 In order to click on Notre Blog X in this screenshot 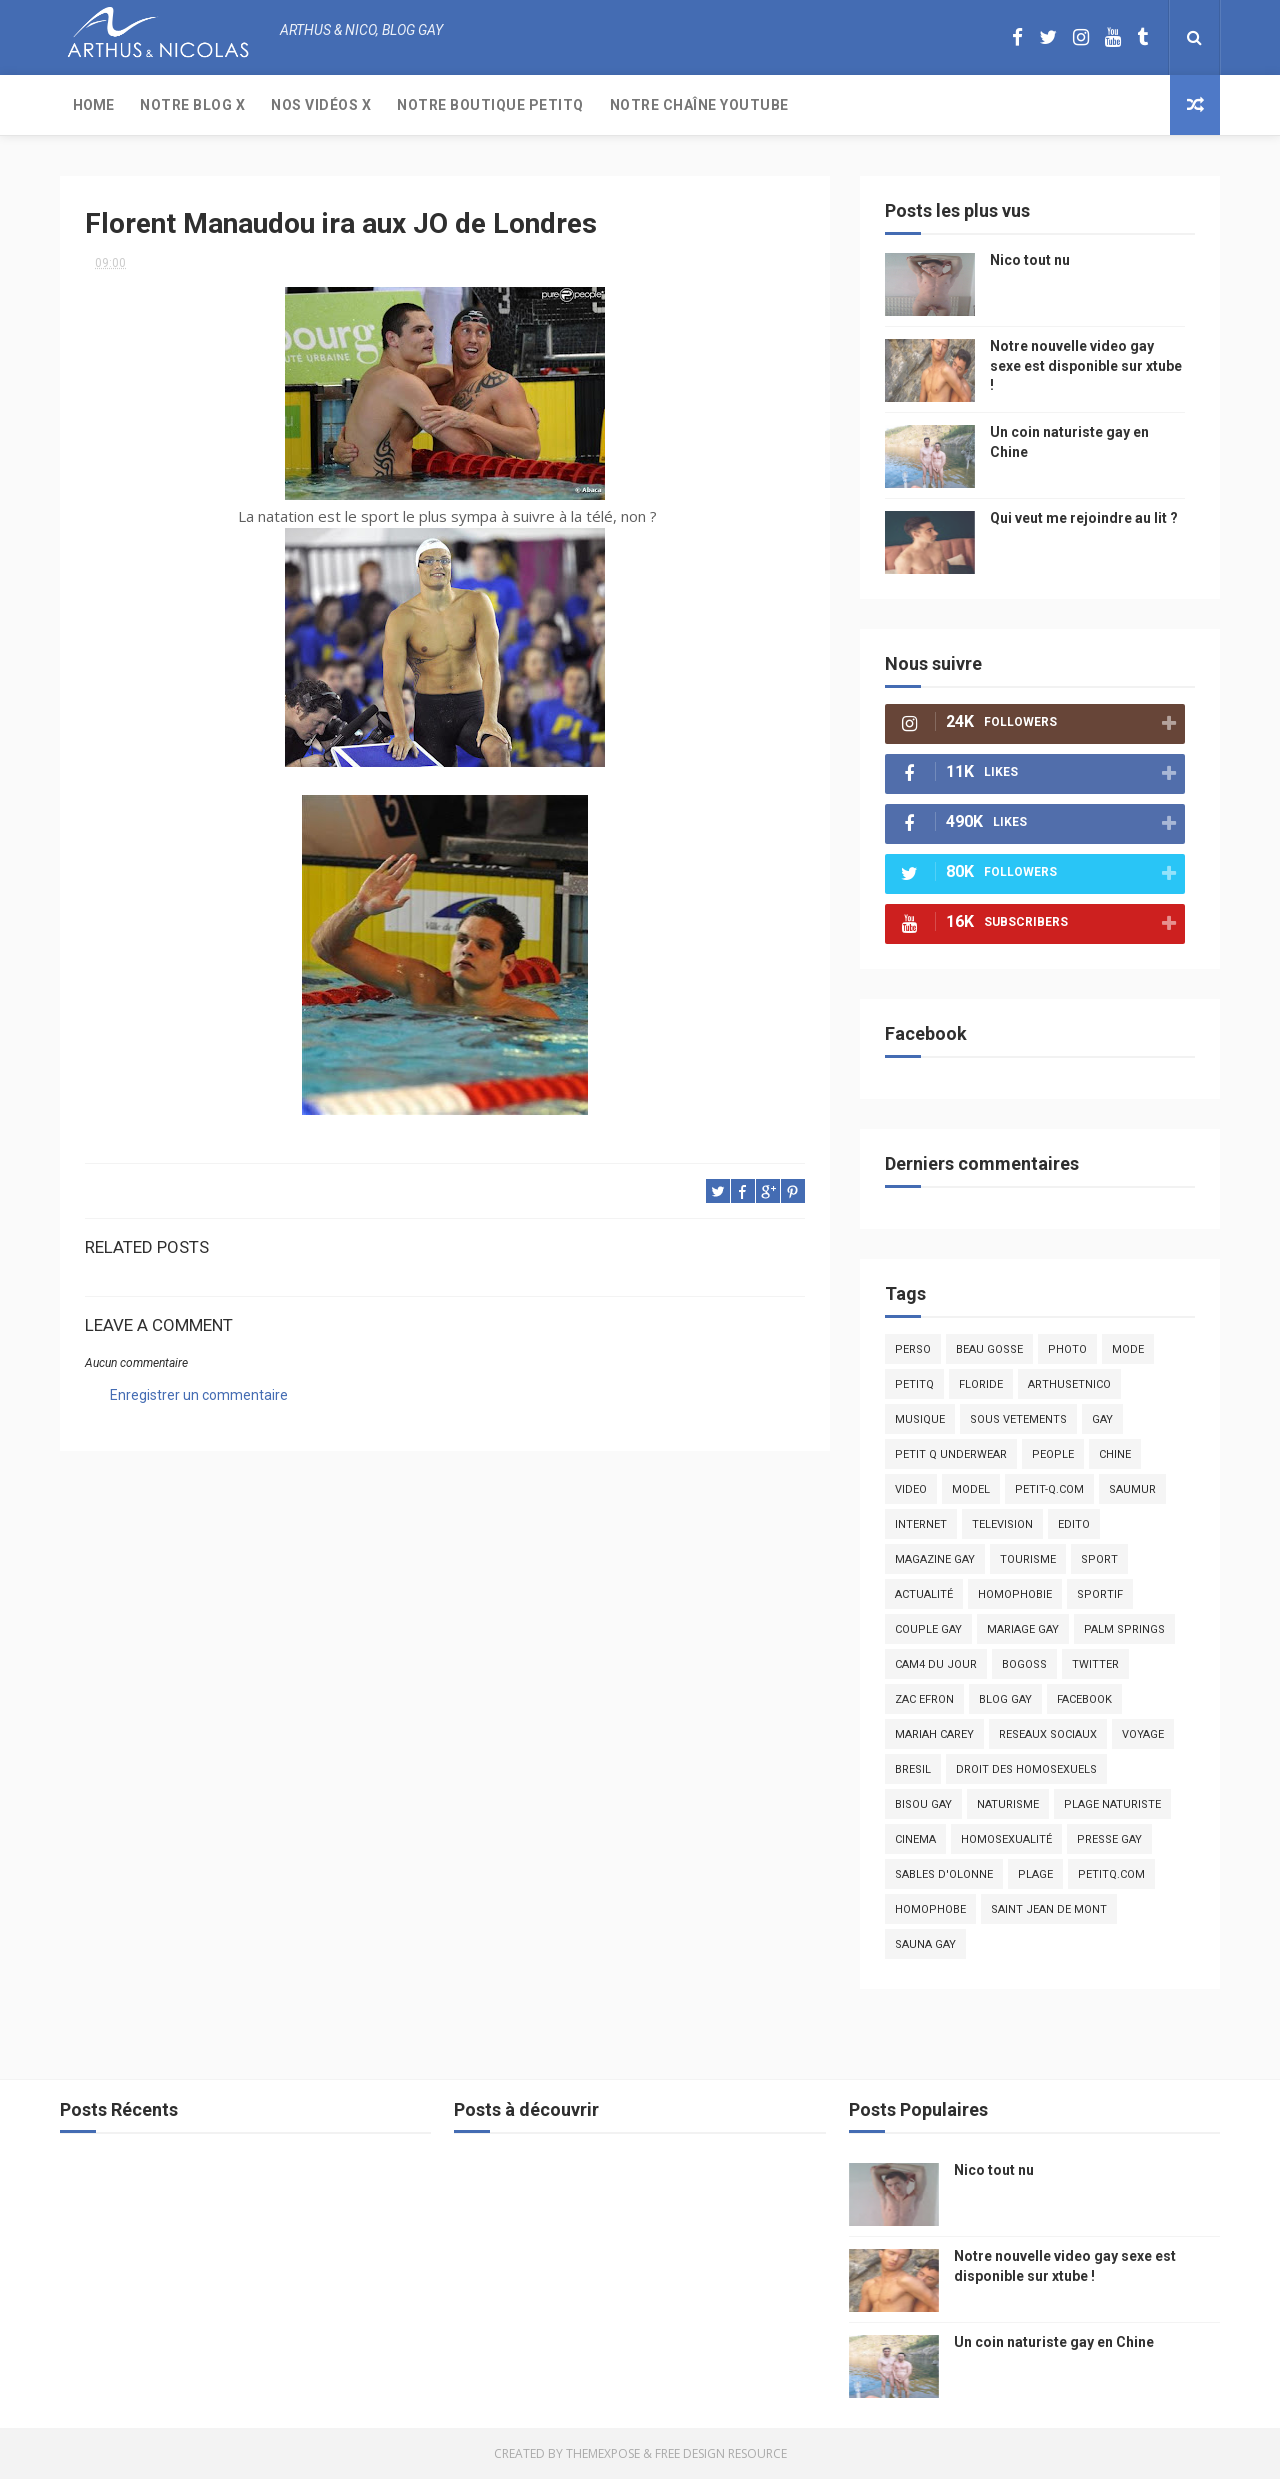, I will do `click(192, 105)`.